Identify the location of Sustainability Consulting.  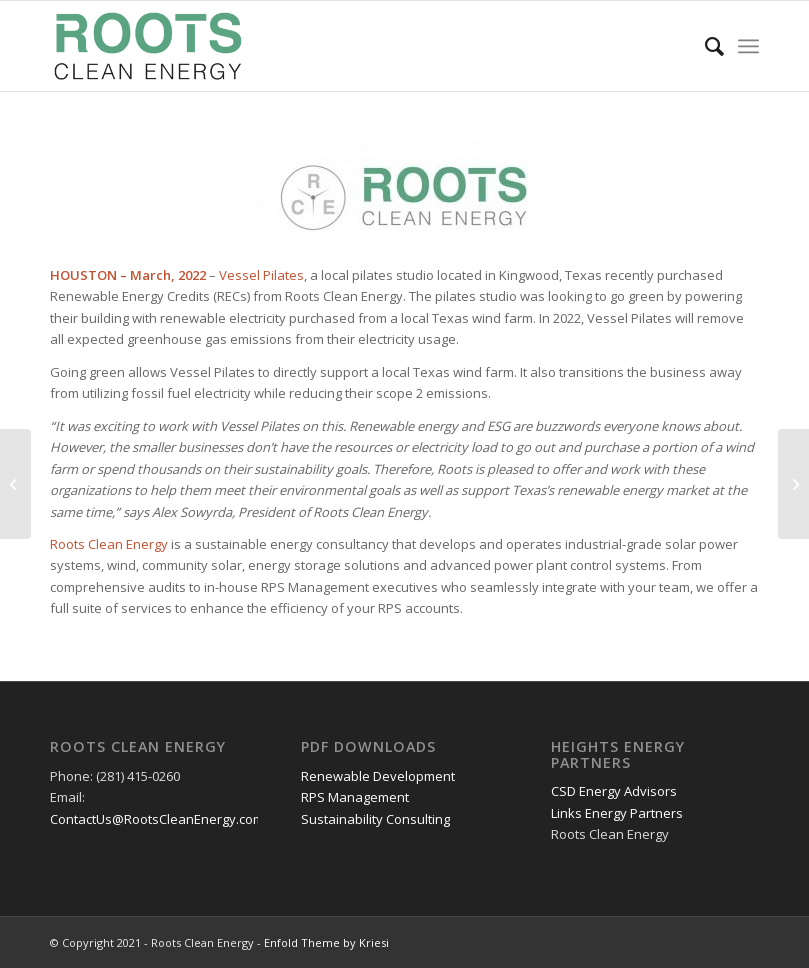
(375, 819).